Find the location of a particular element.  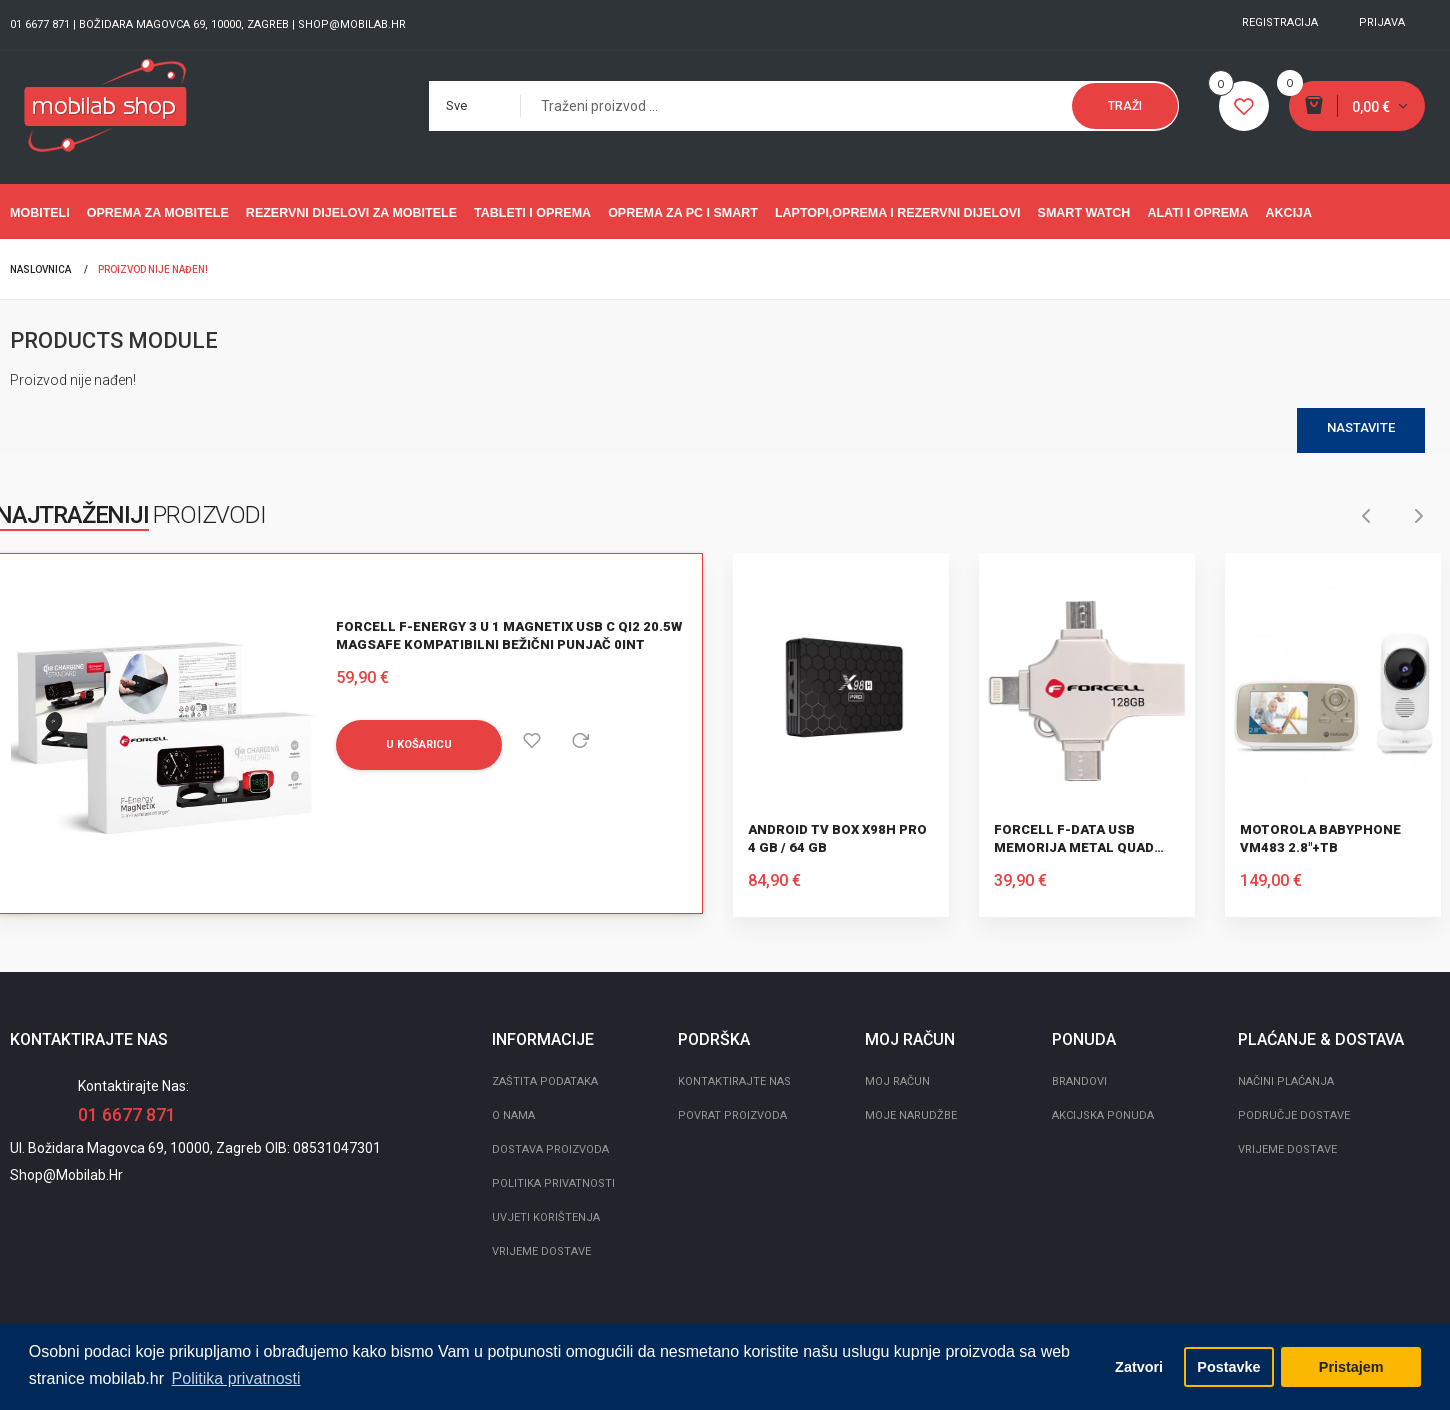

Načini plaćanja is located at coordinates (1286, 1081).